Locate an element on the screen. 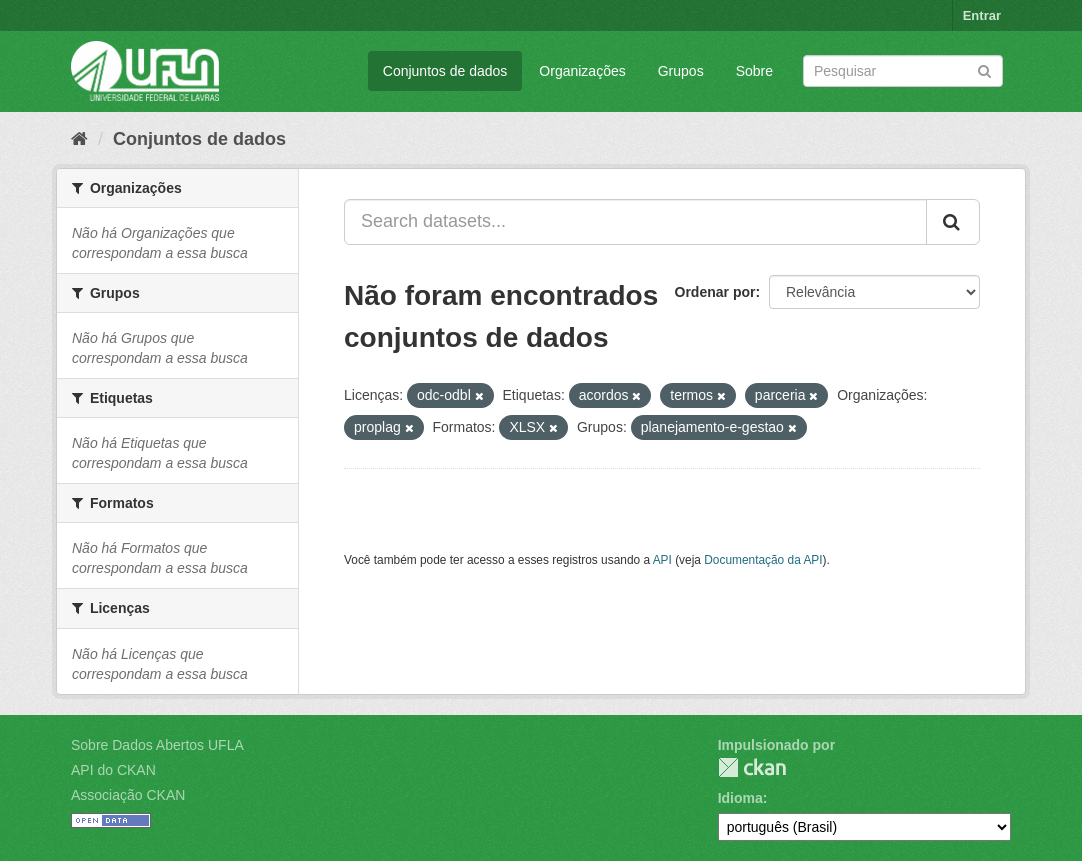 The height and width of the screenshot is (861, 1082). Associação CKAN is located at coordinates (128, 795).